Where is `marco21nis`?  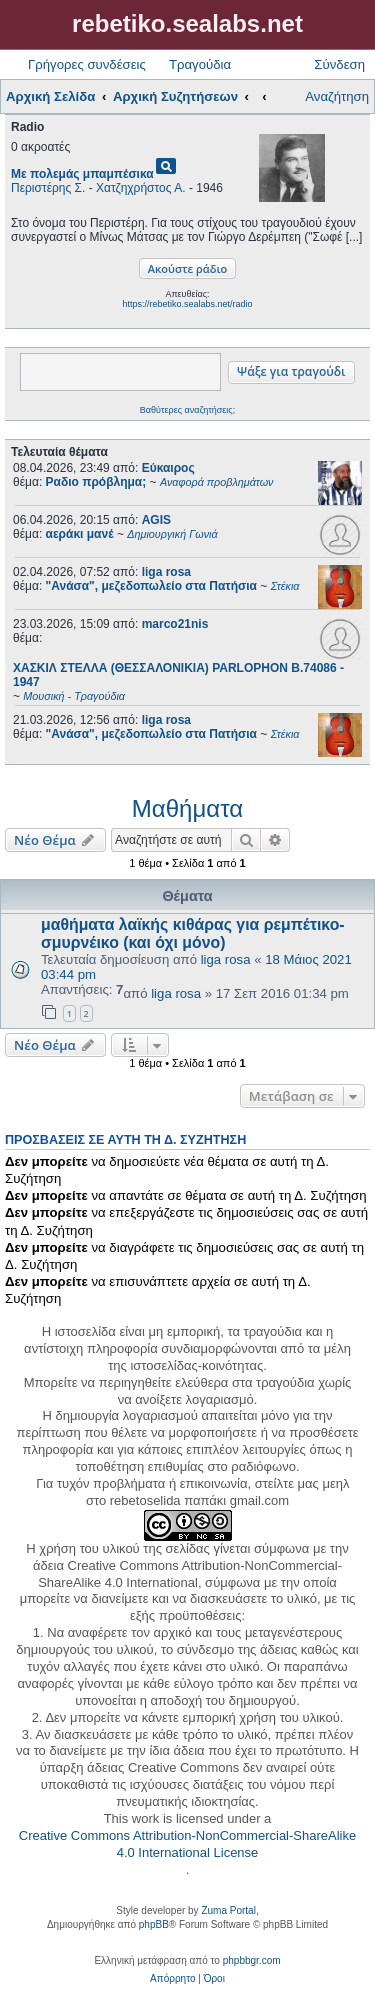
marco21nis is located at coordinates (175, 624).